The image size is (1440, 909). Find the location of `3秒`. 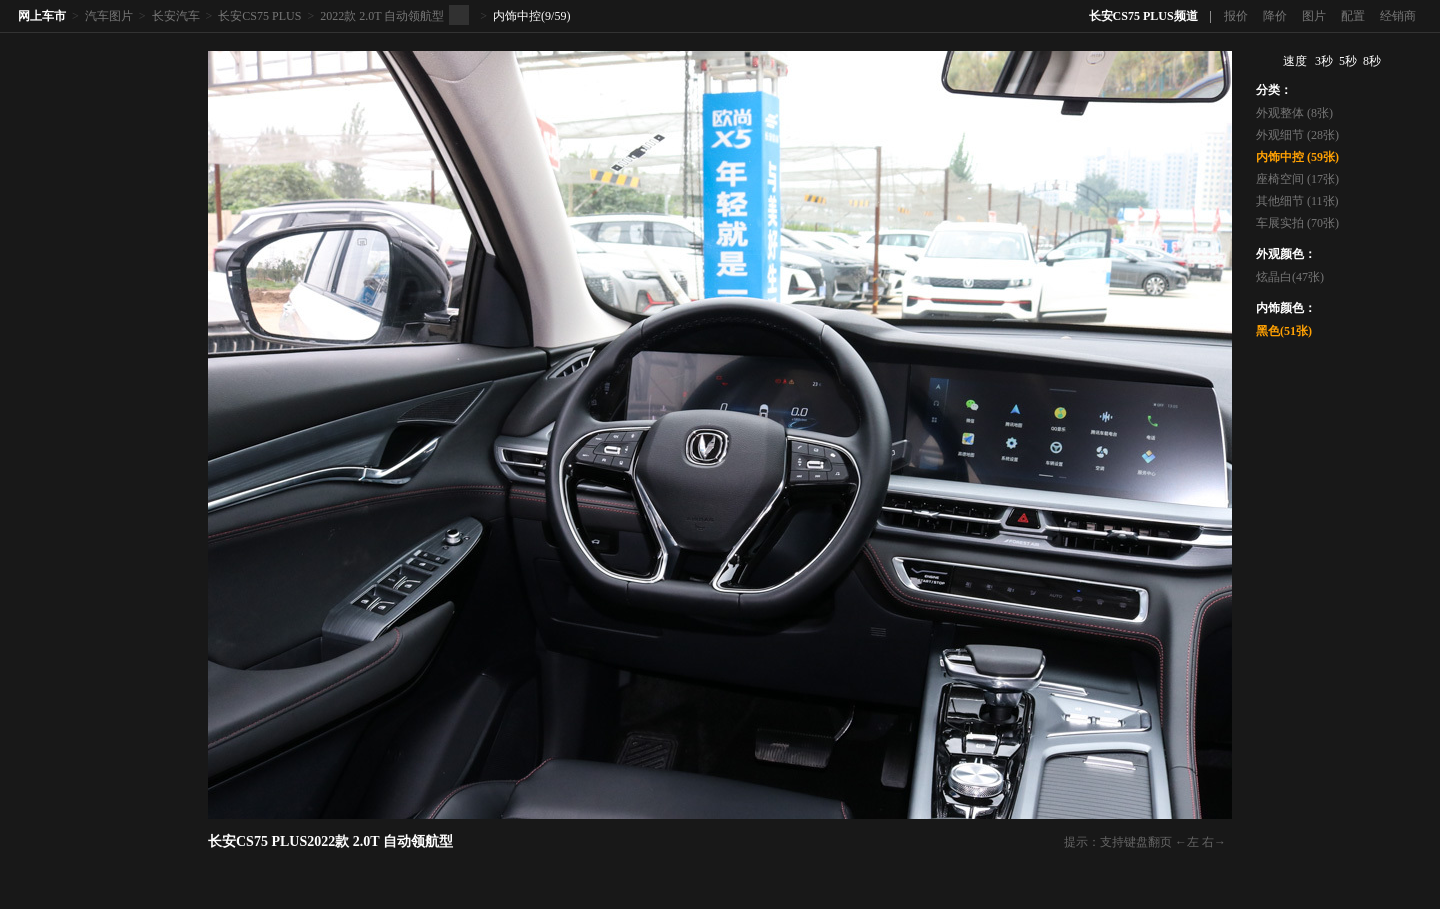

3秒 is located at coordinates (1324, 61).